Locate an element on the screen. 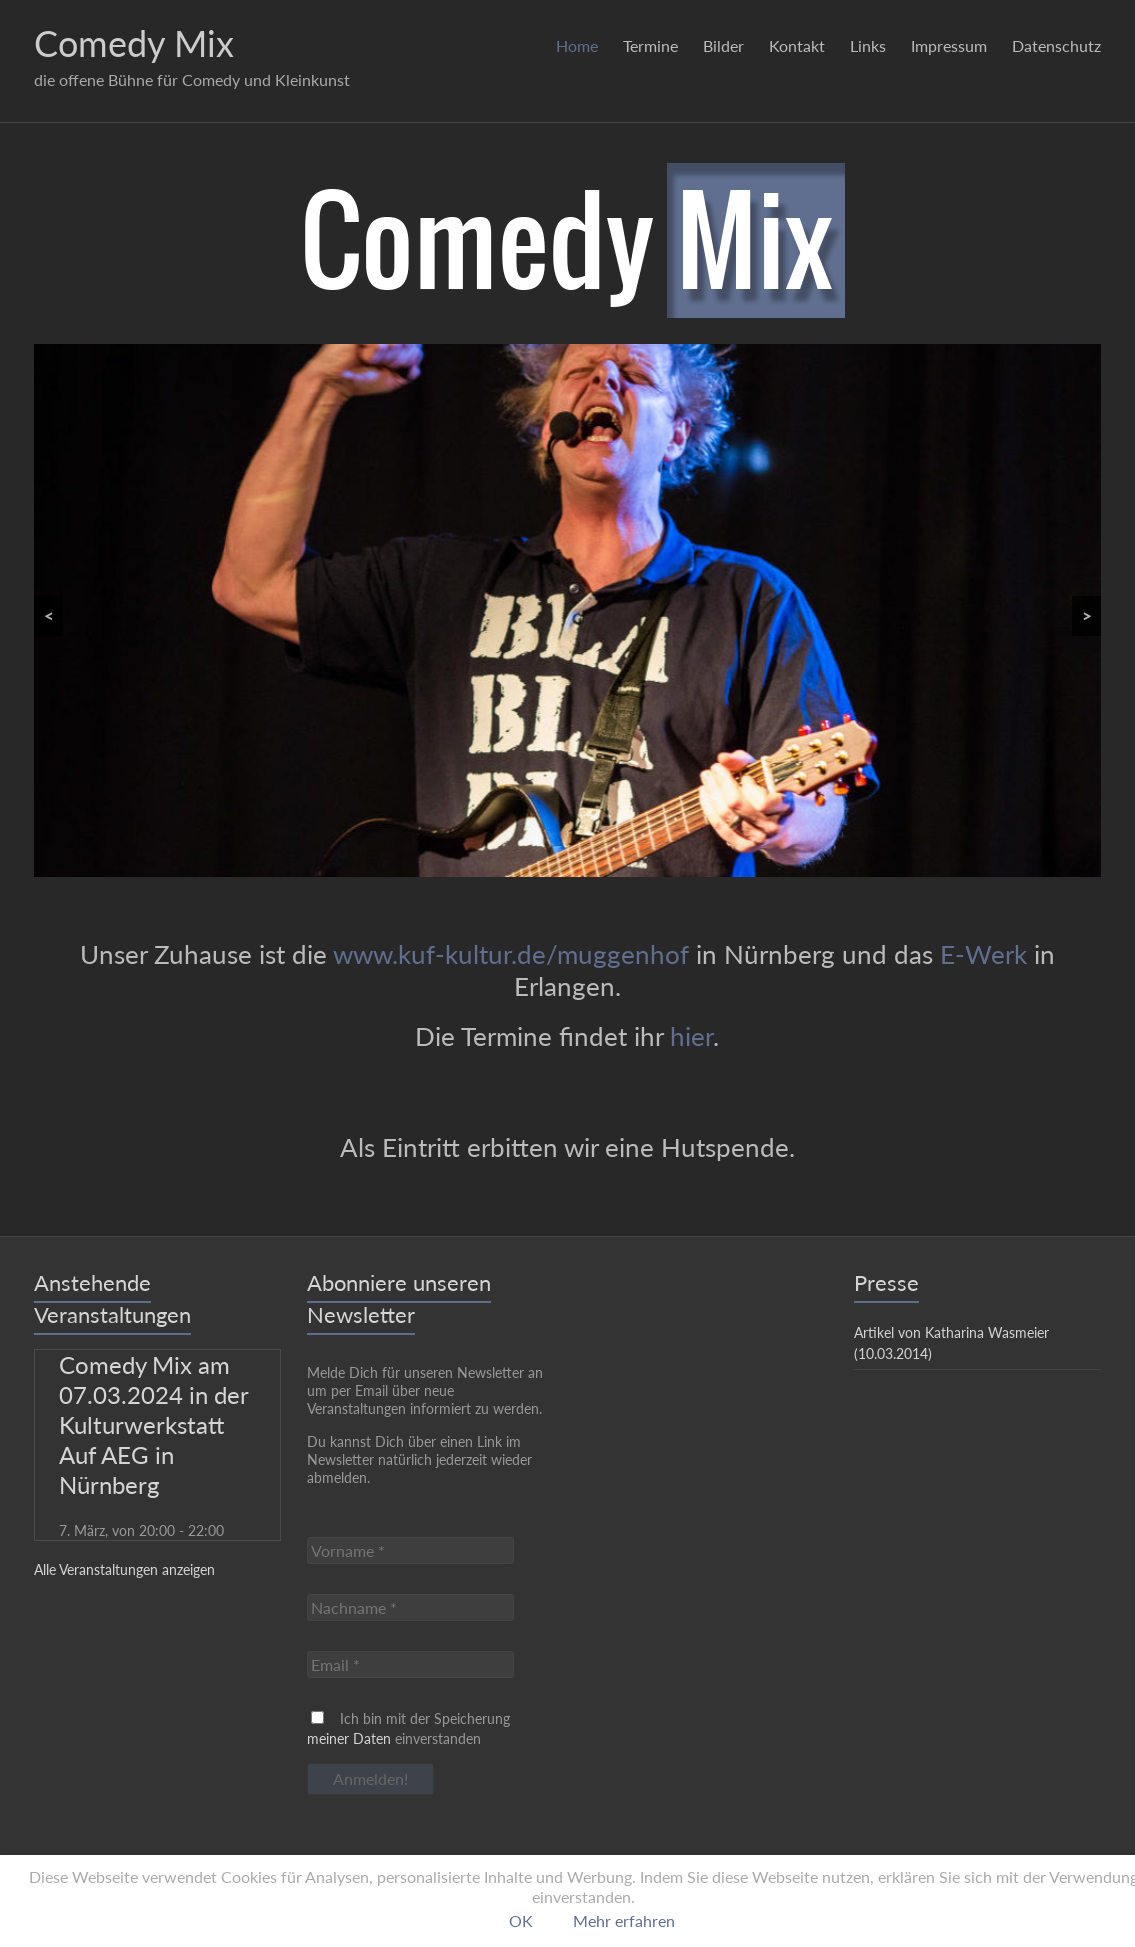 This screenshot has width=1135, height=1947. Kontakt is located at coordinates (797, 45).